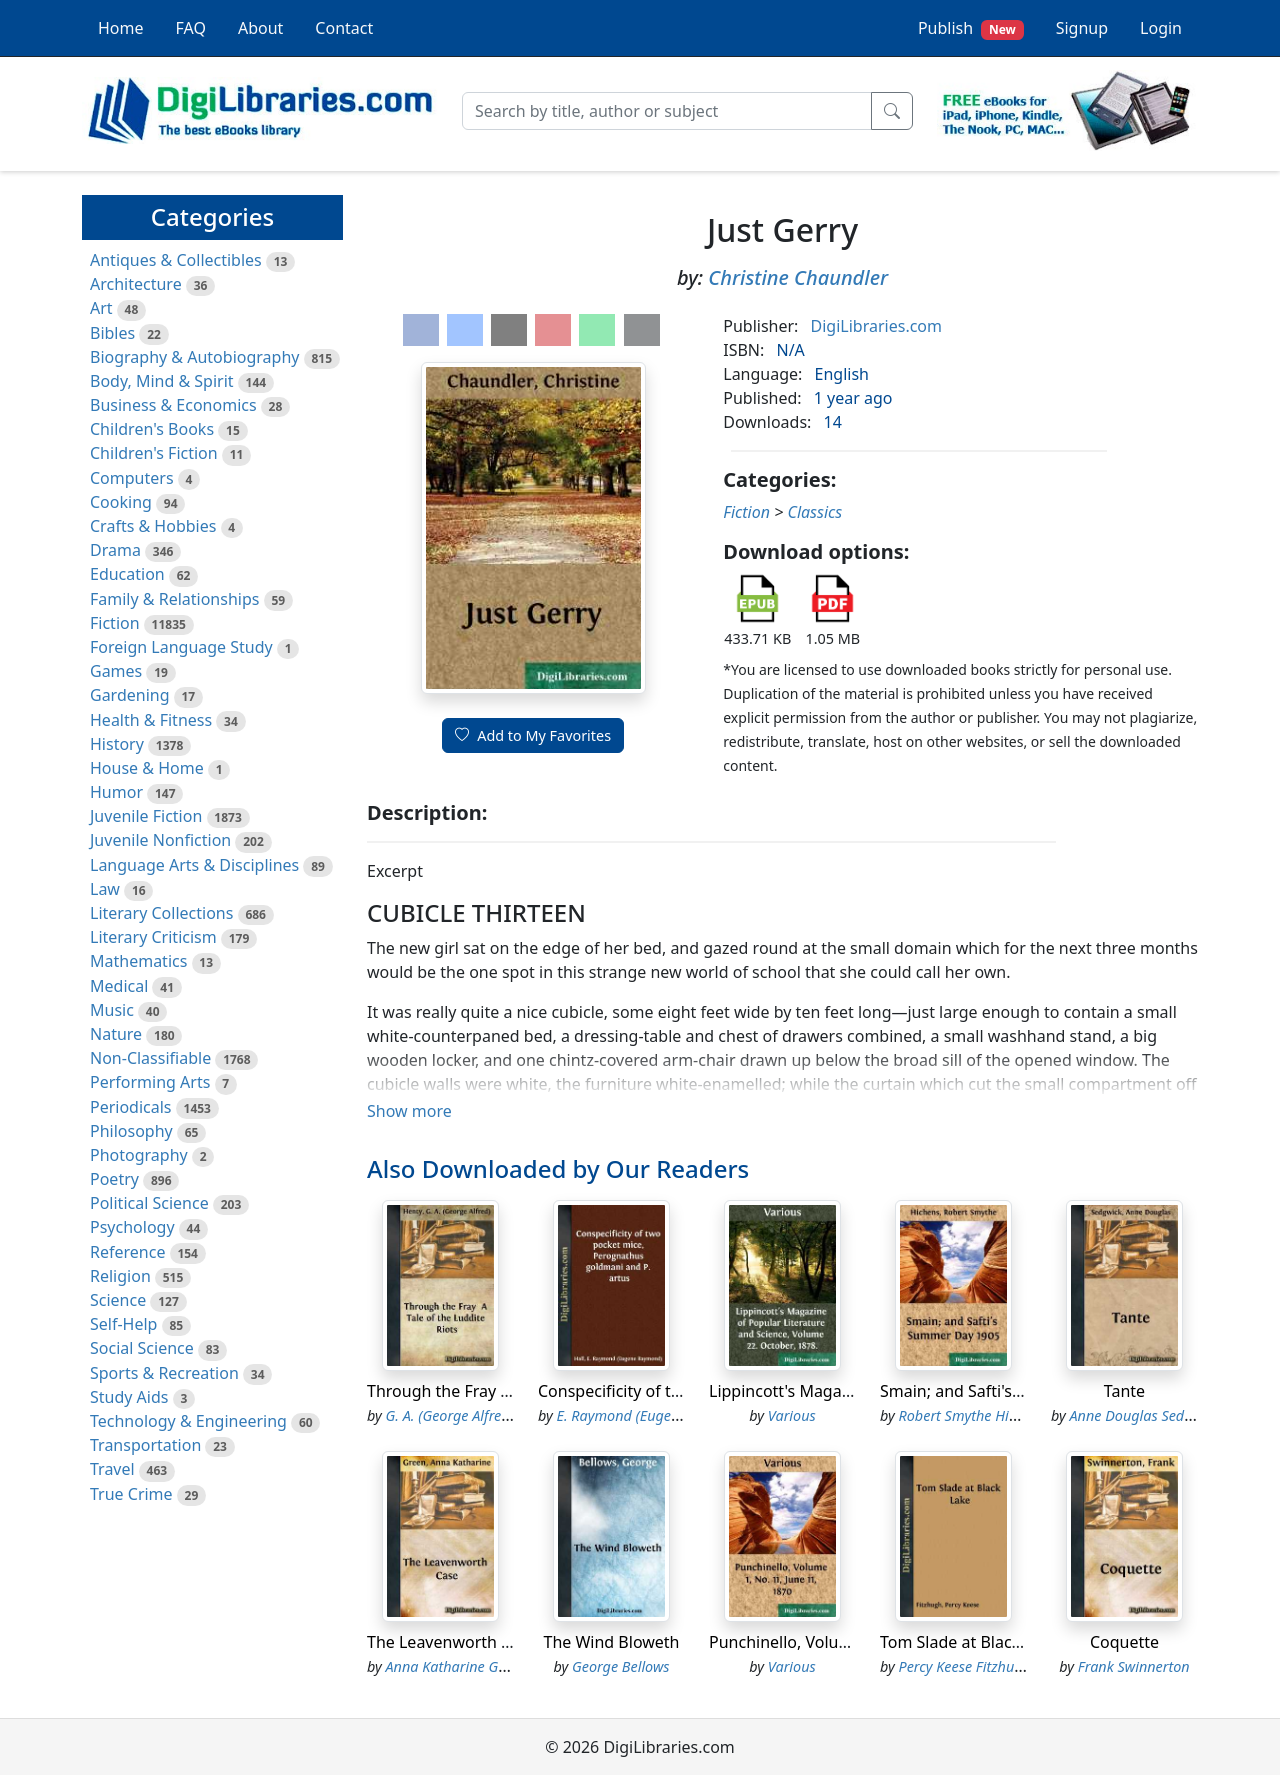 This screenshot has height=1775, width=1280. Describe the element at coordinates (131, 1131) in the screenshot. I see `Philosophy` at that location.